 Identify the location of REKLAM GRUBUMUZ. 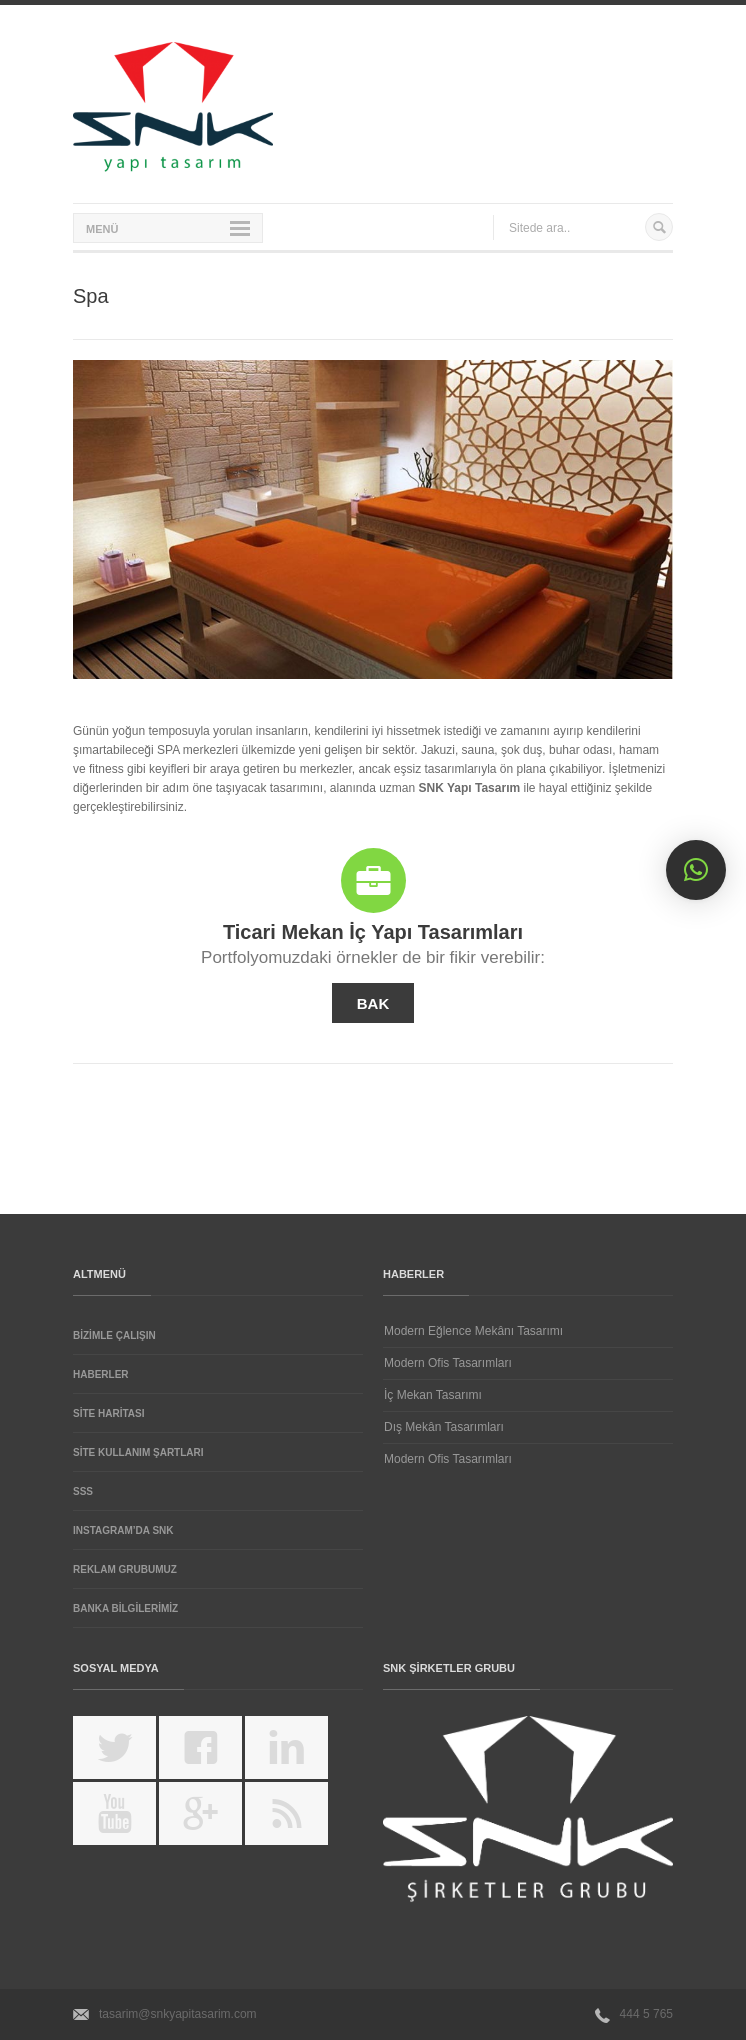
(125, 1569).